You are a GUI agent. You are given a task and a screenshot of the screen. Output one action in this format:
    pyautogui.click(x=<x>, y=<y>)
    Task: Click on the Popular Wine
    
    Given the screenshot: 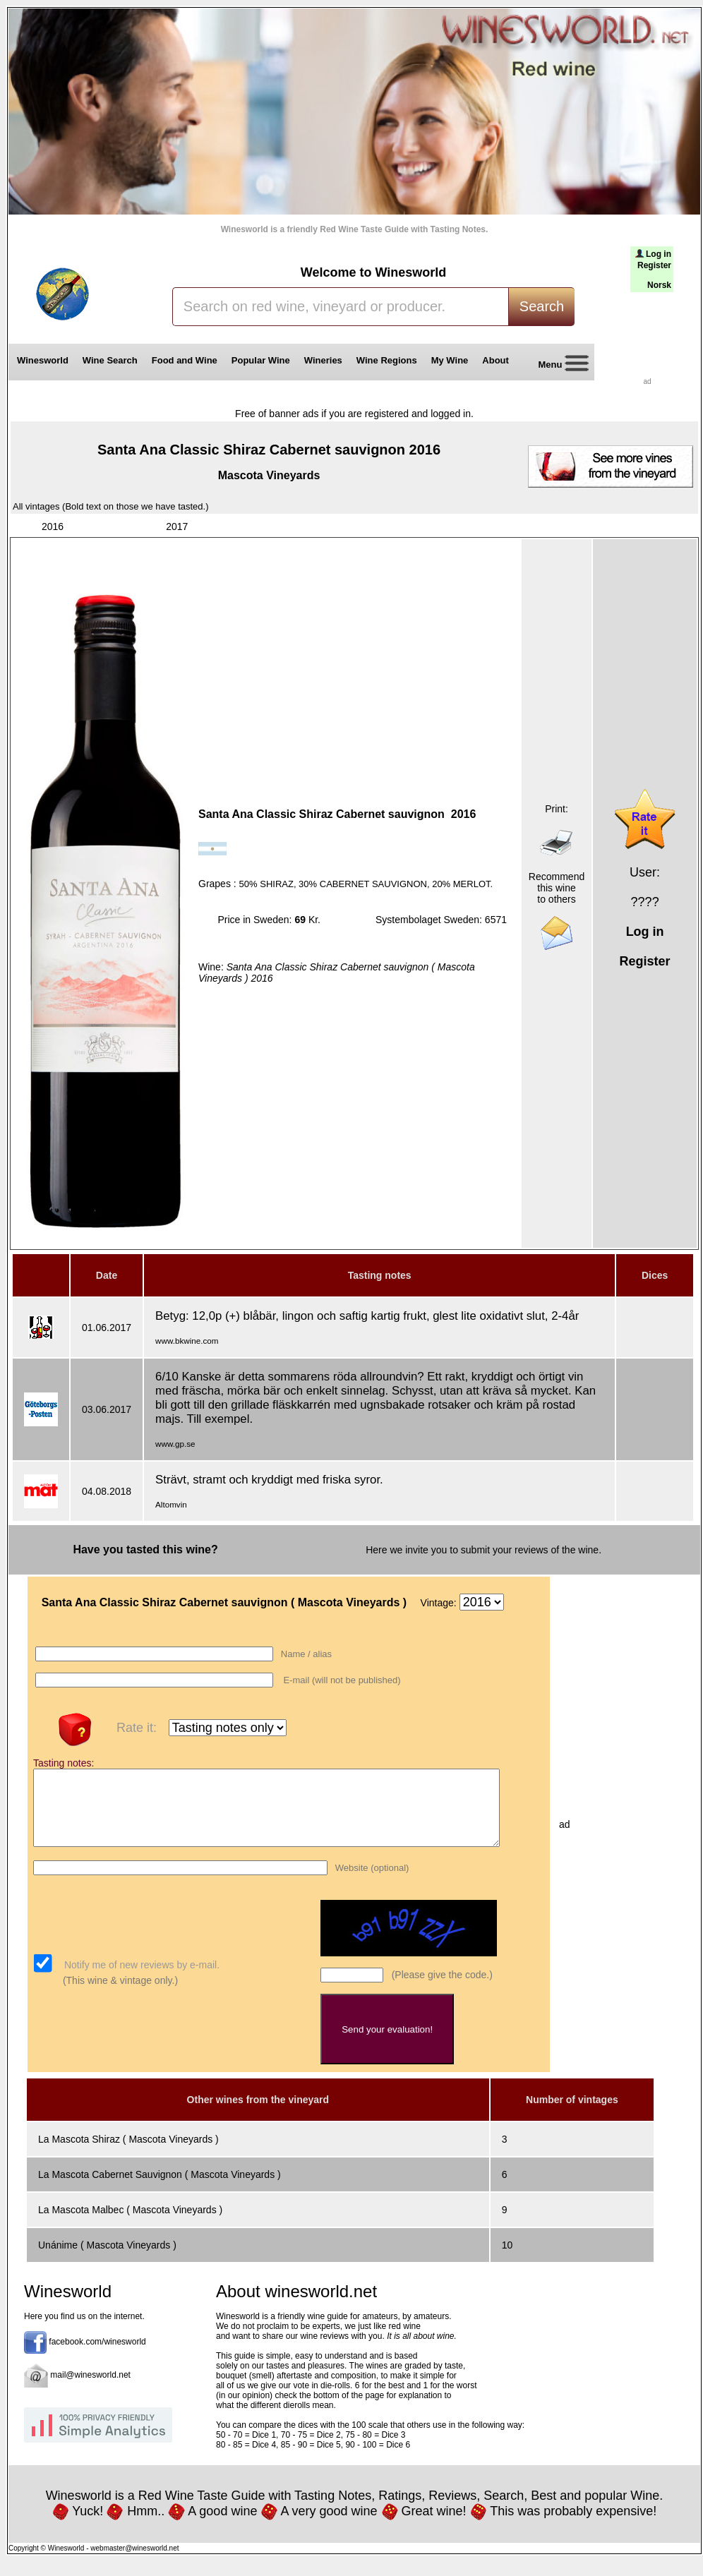 What is the action you would take?
    pyautogui.click(x=261, y=360)
    